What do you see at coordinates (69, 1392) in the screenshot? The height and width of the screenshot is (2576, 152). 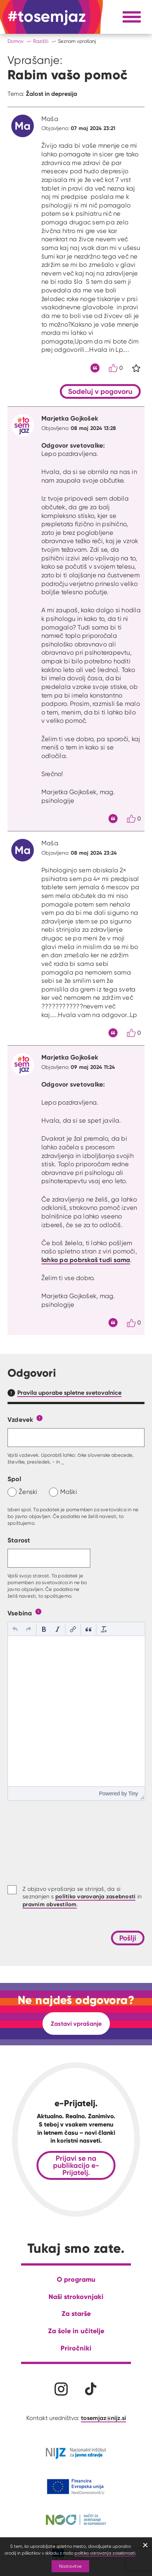 I see `Pravila uporabe spletne svetovalnice` at bounding box center [69, 1392].